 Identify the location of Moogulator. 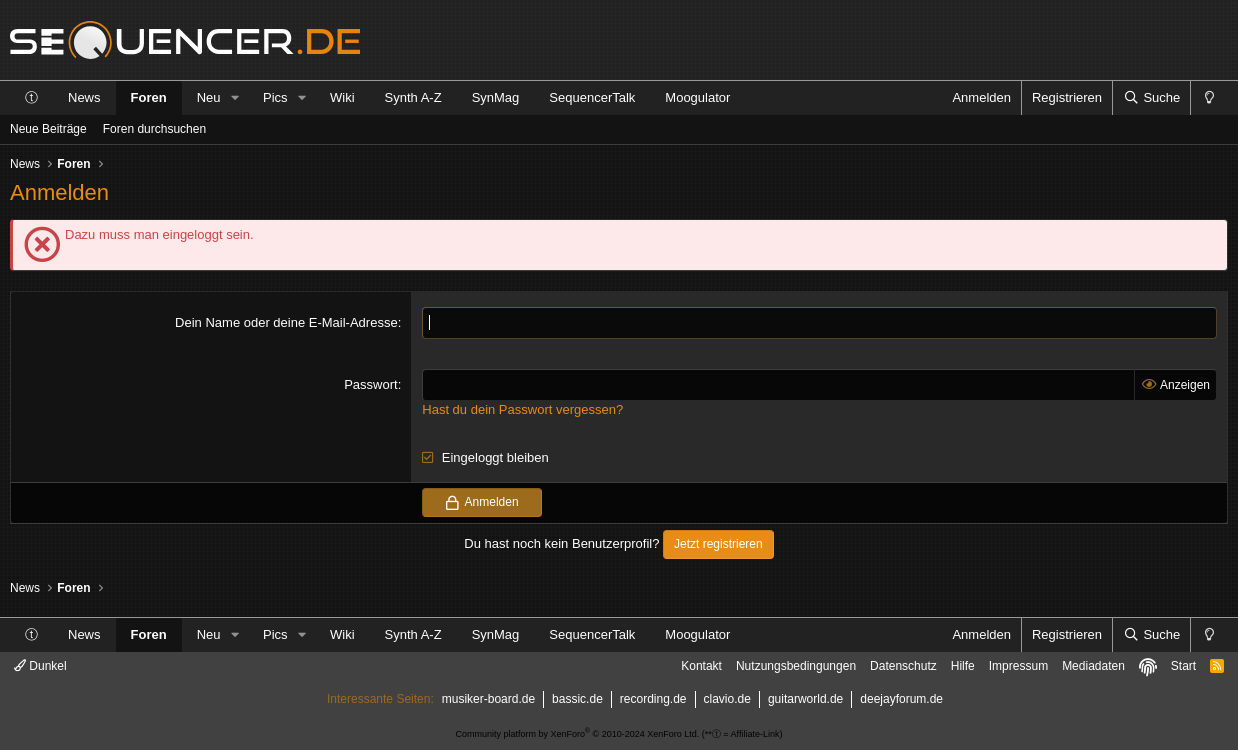
(697, 97).